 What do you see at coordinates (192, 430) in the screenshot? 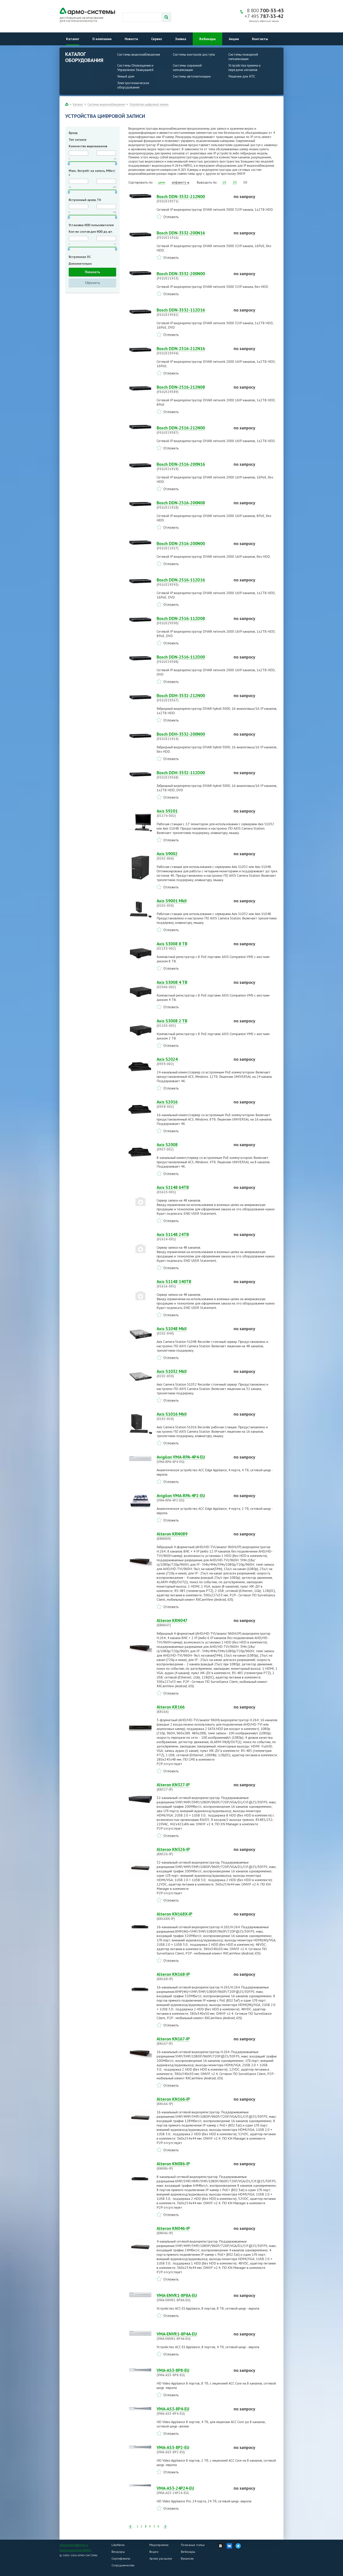
I see `Bosch DDN-2516-212N00` at bounding box center [192, 430].